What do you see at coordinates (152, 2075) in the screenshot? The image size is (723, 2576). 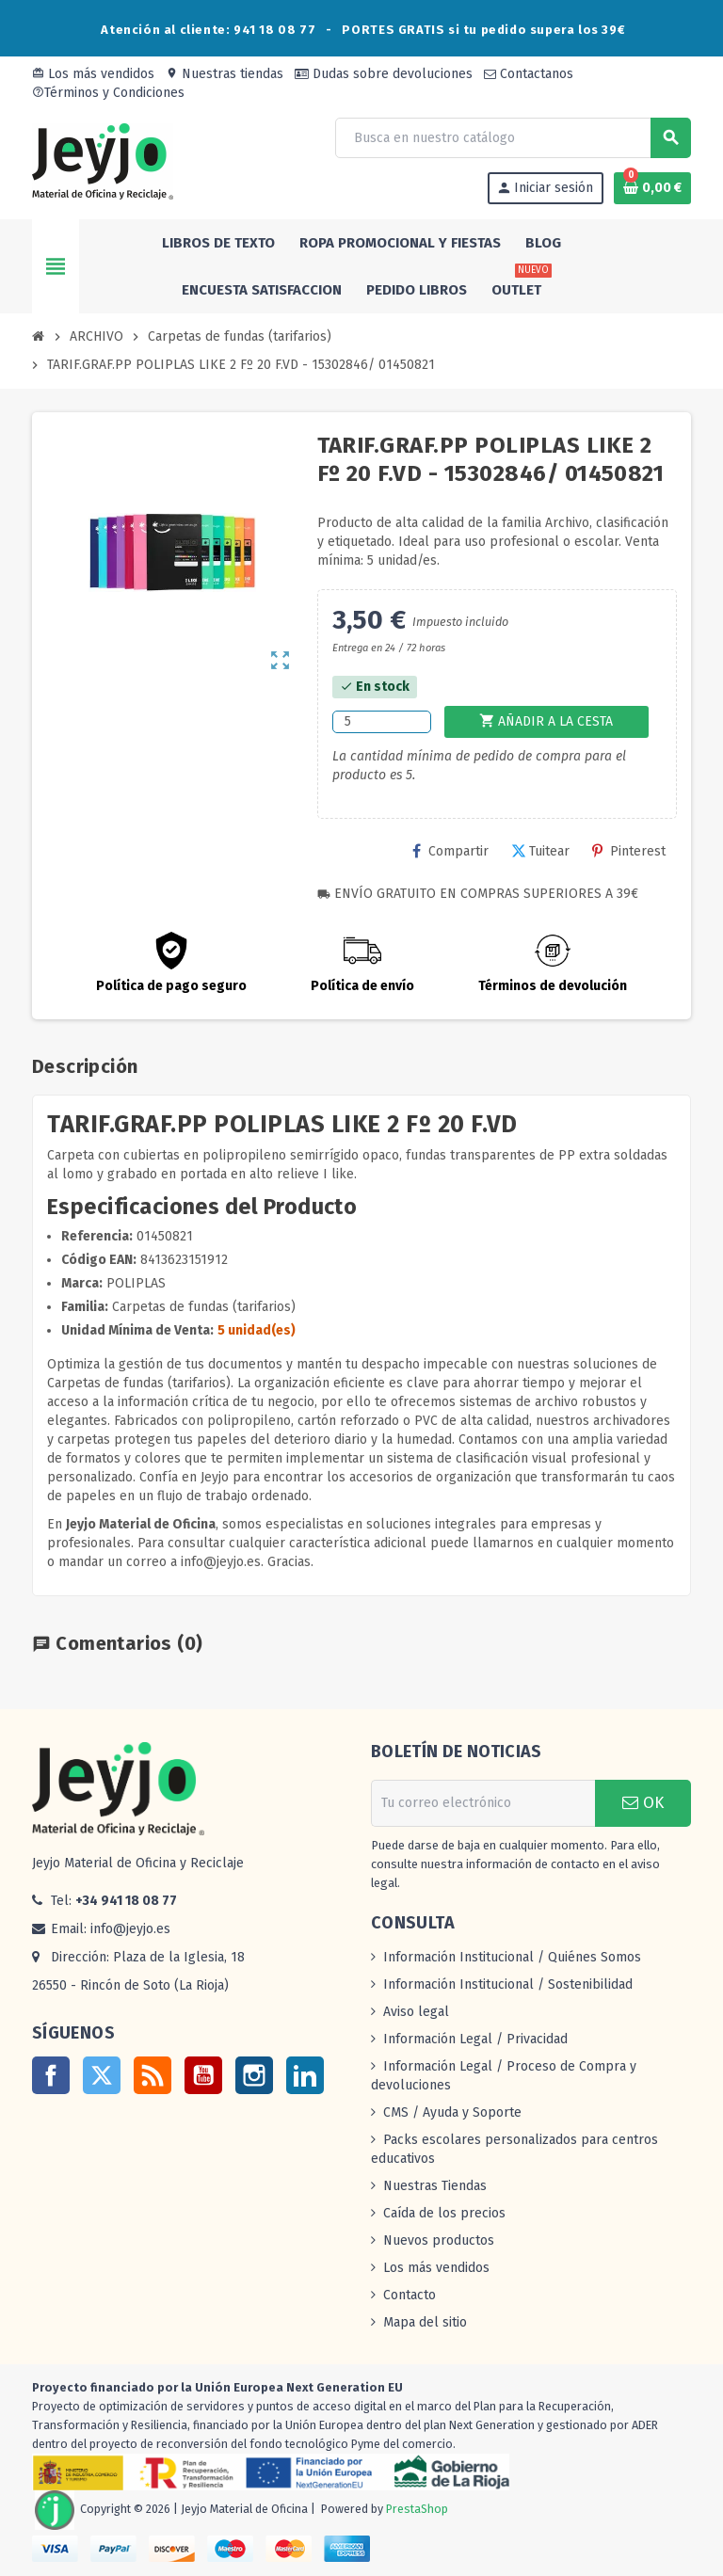 I see `Rss` at bounding box center [152, 2075].